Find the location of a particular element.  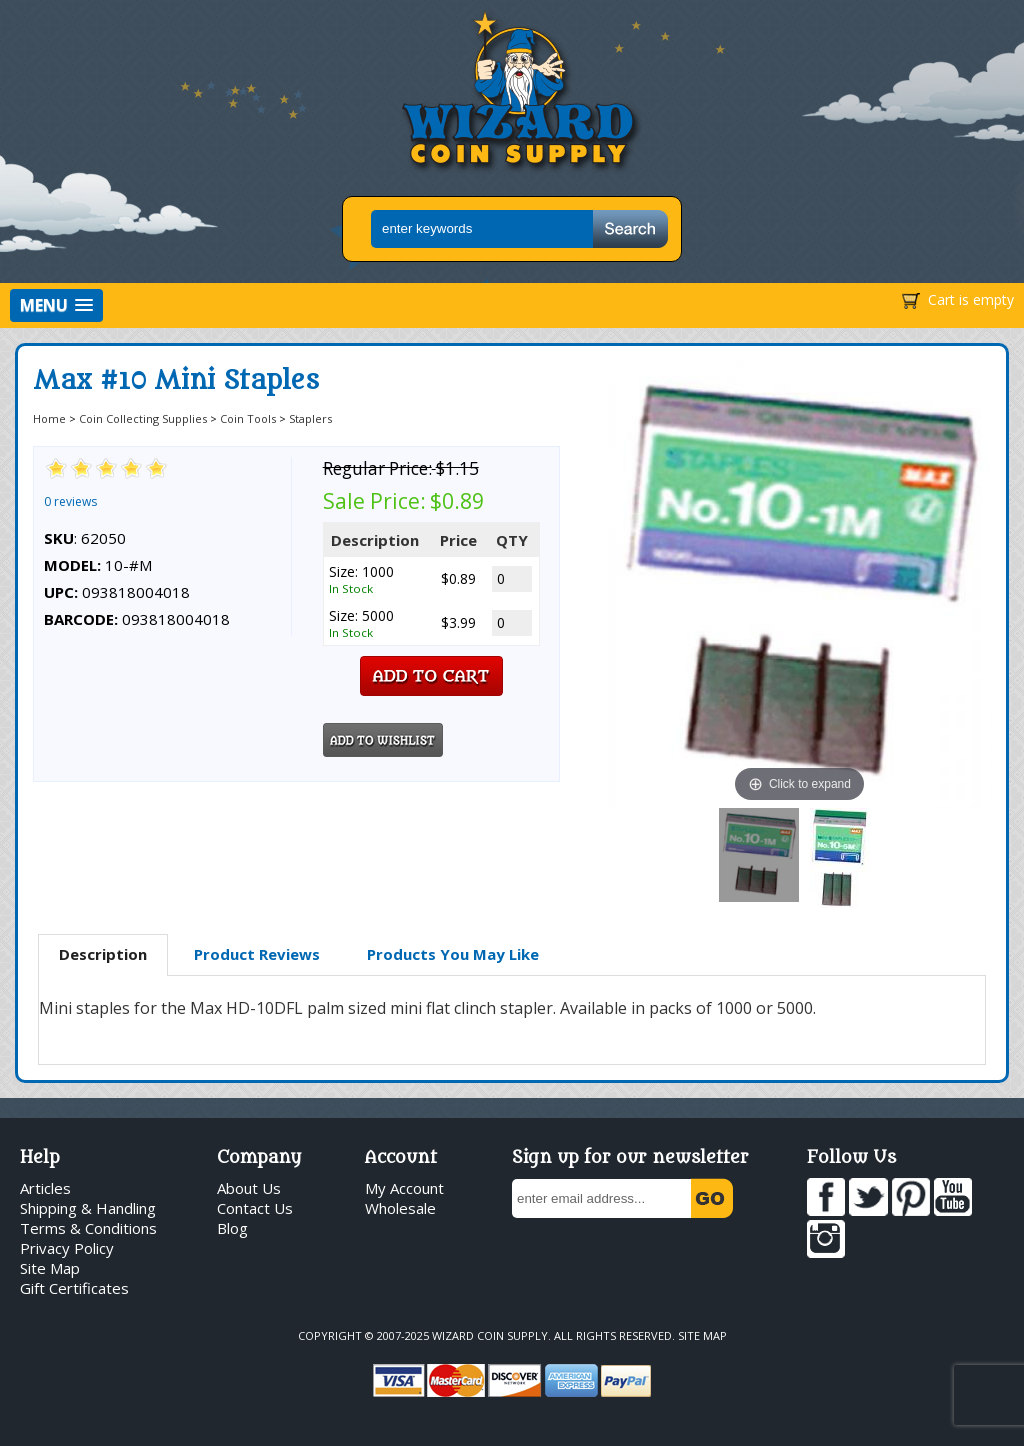

My Account is located at coordinates (404, 1188).